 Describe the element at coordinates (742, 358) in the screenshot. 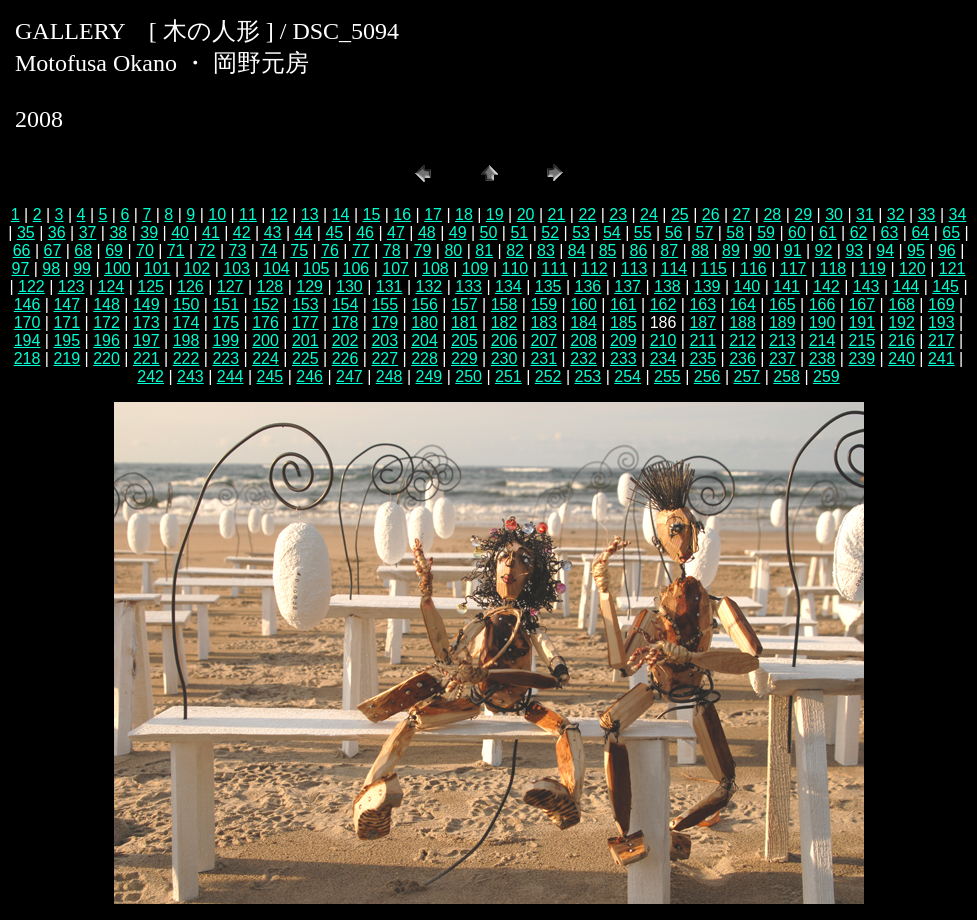

I see `236` at that location.